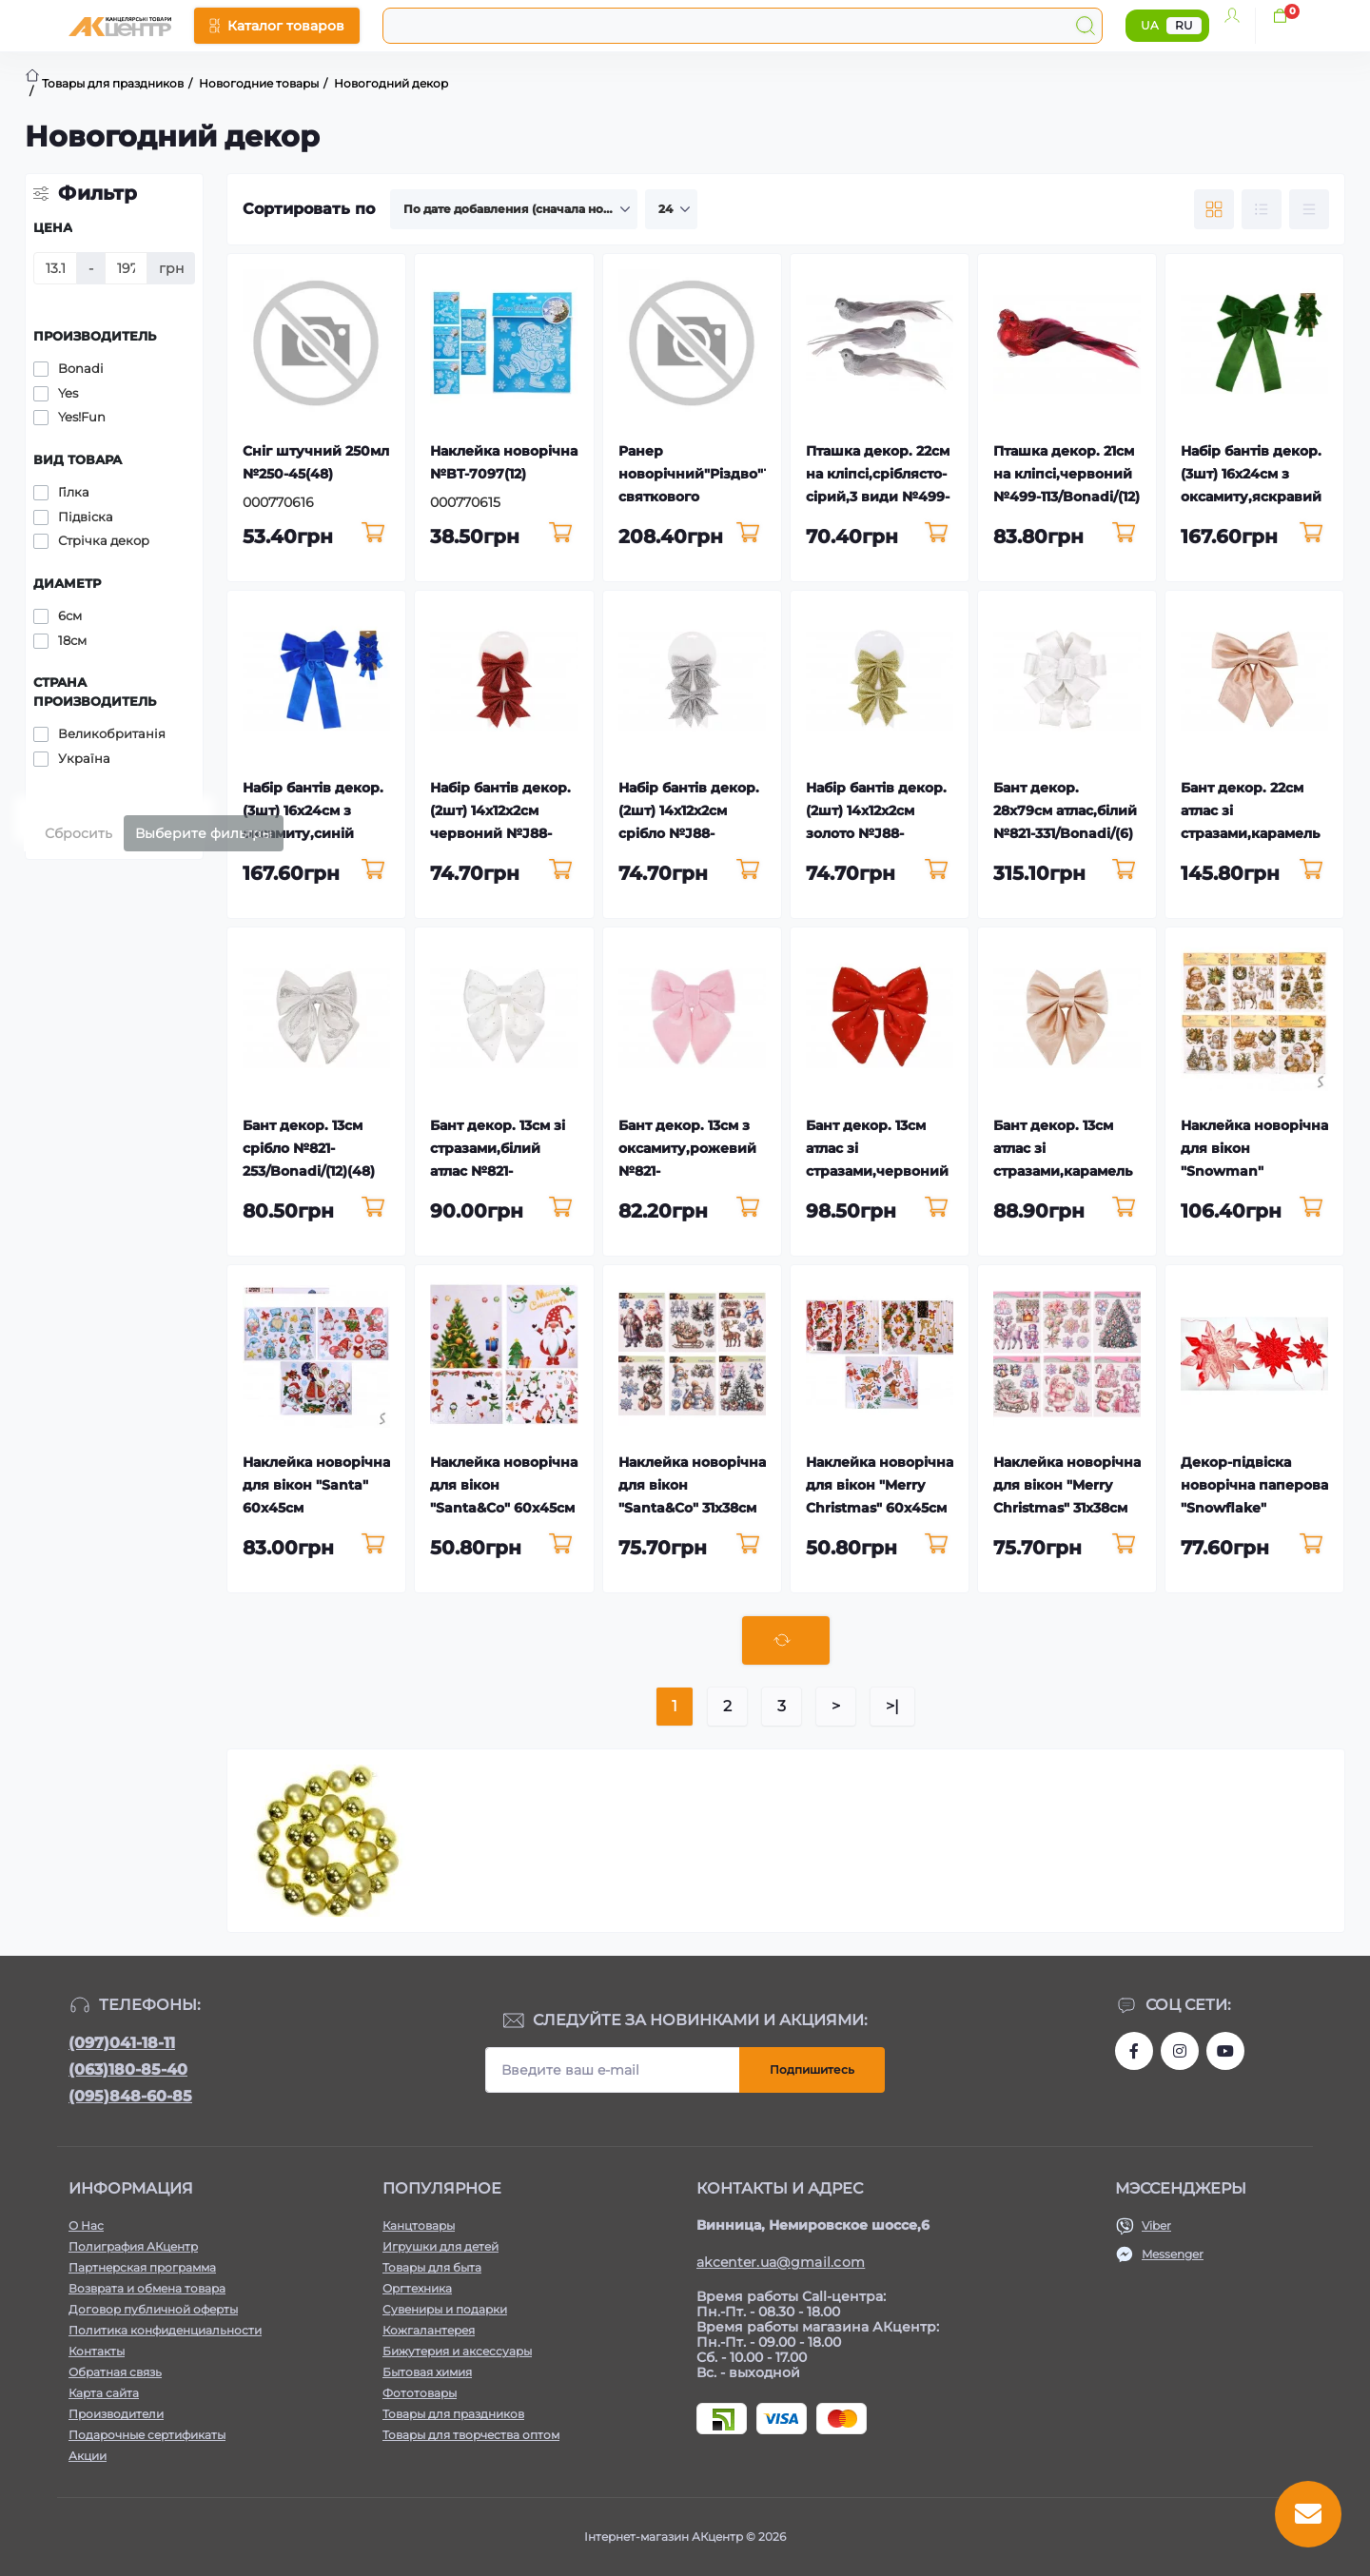 Image resolution: width=1370 pixels, height=2576 pixels. What do you see at coordinates (1254, 1171) in the screenshot?
I see `Наклейка новорічна для вікон "Snowman" 31,5х39,5см №R33995(12)` at bounding box center [1254, 1171].